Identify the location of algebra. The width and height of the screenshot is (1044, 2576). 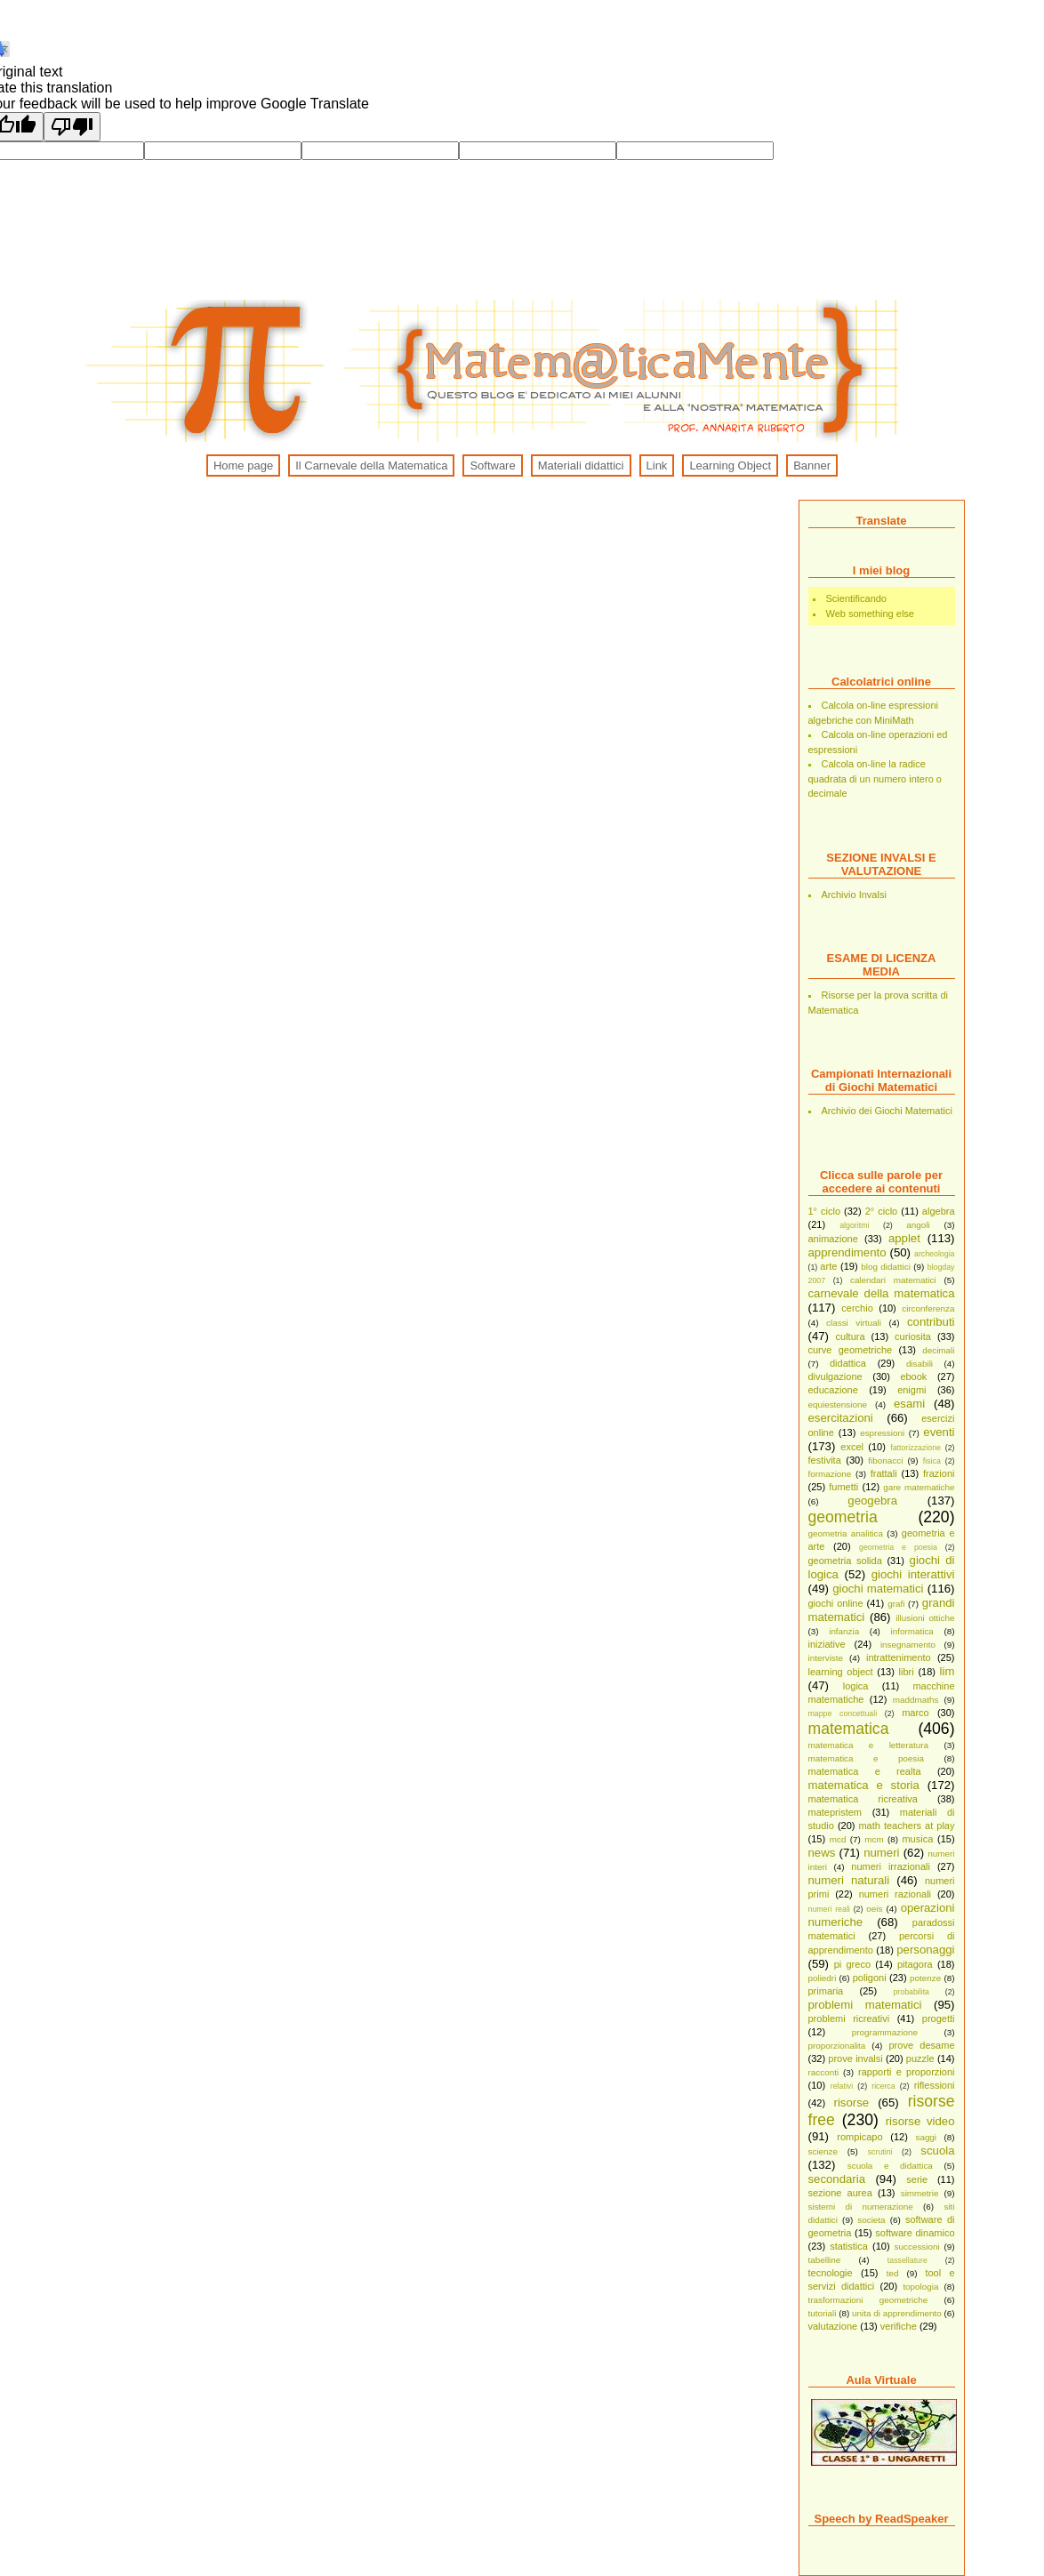
(938, 1211).